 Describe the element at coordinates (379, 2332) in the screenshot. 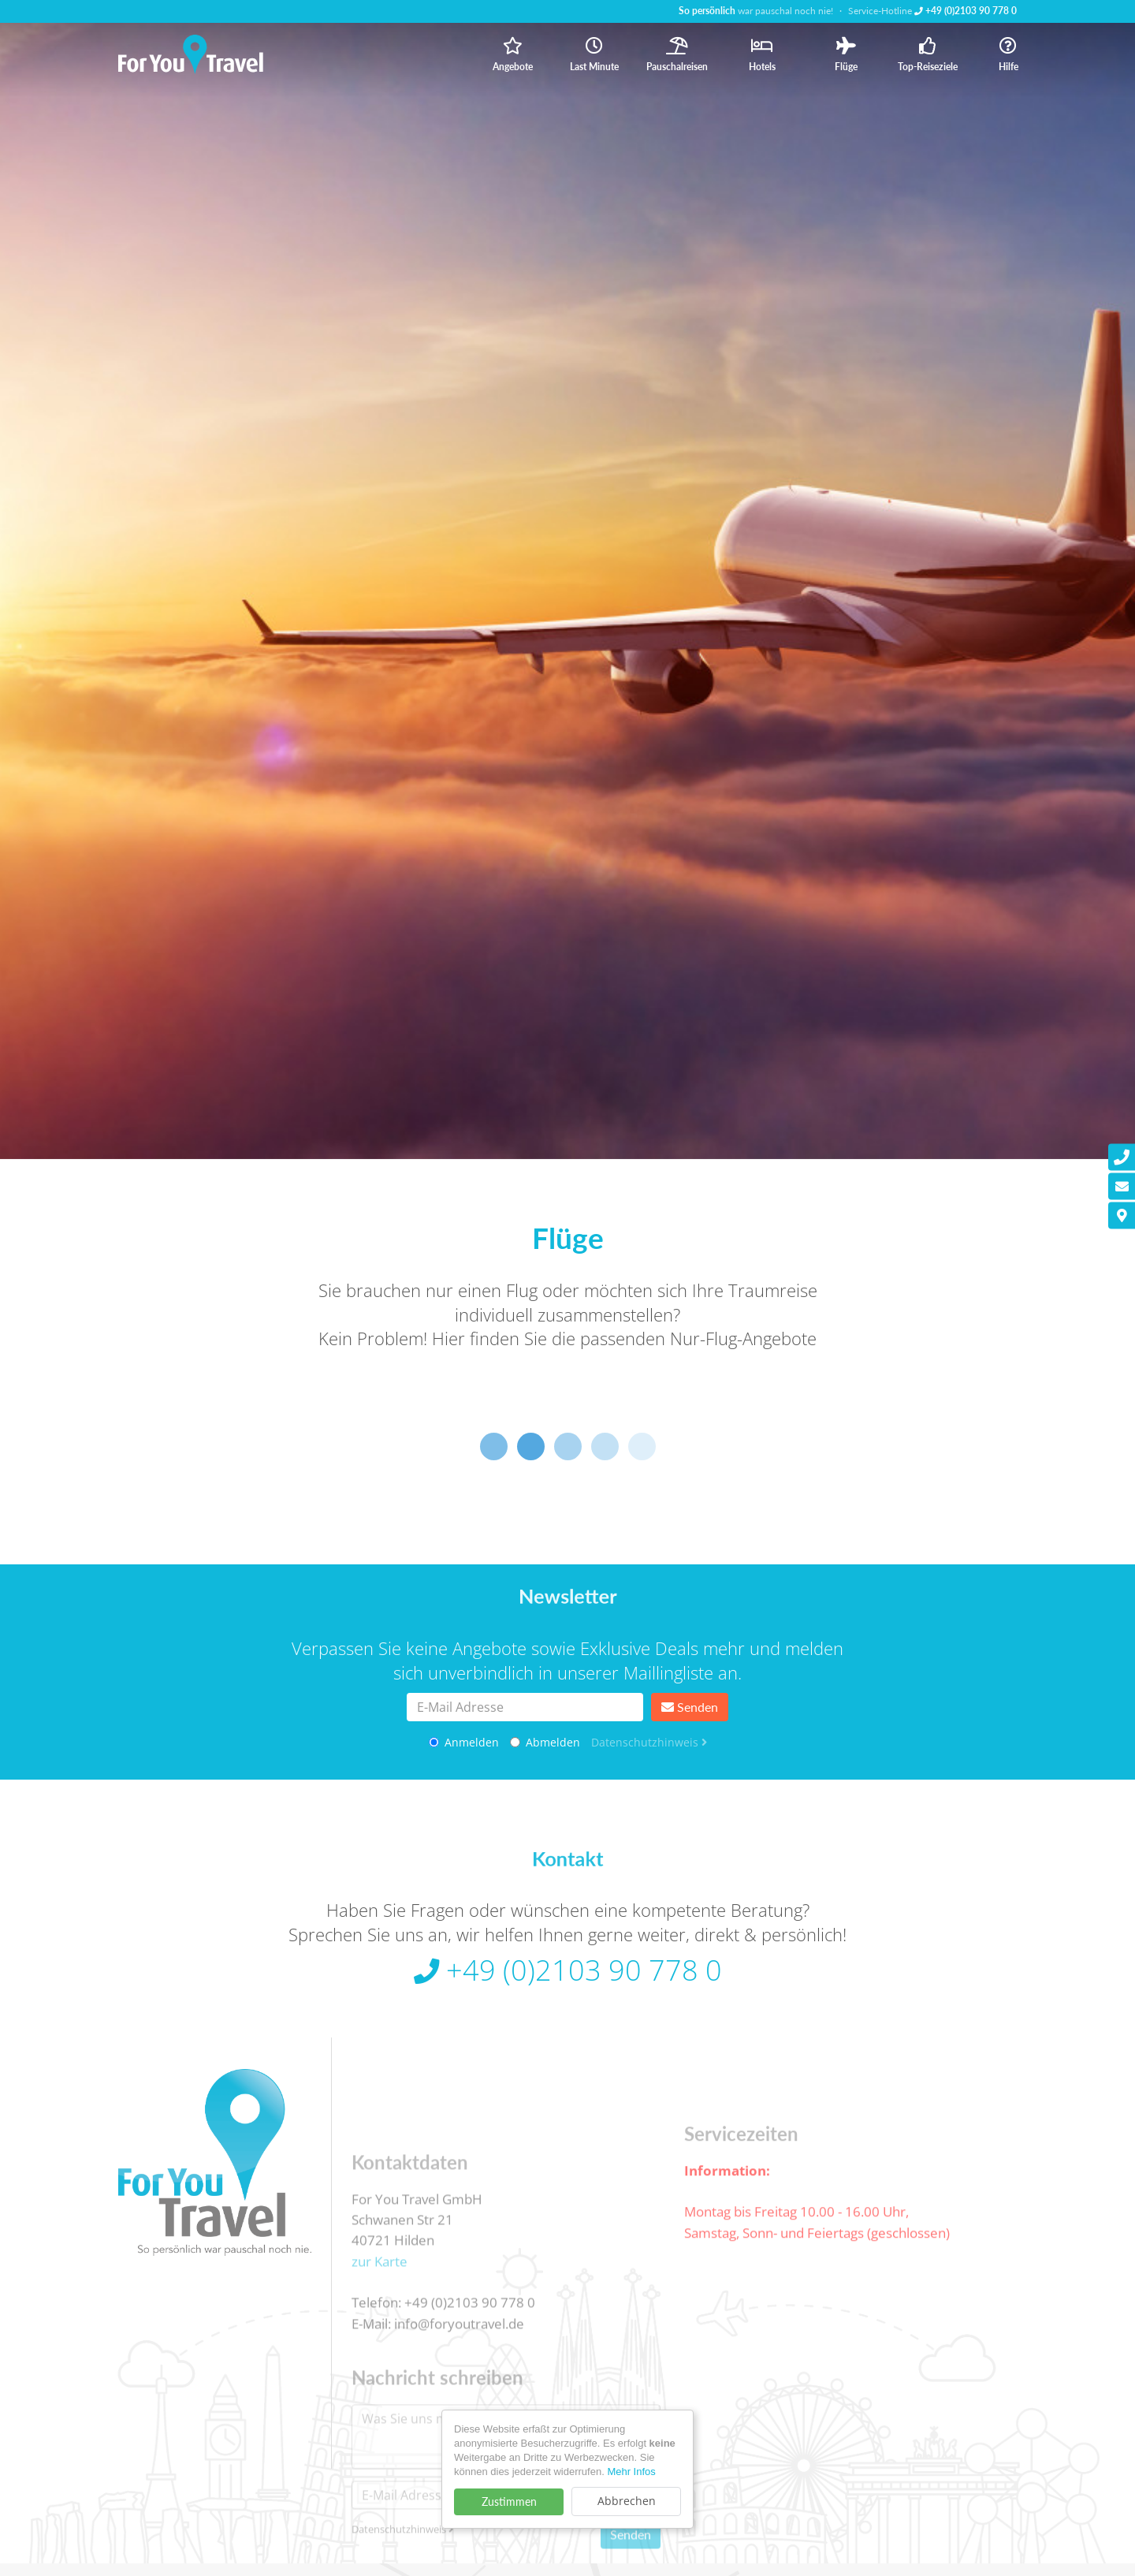

I see `zur Karte` at that location.